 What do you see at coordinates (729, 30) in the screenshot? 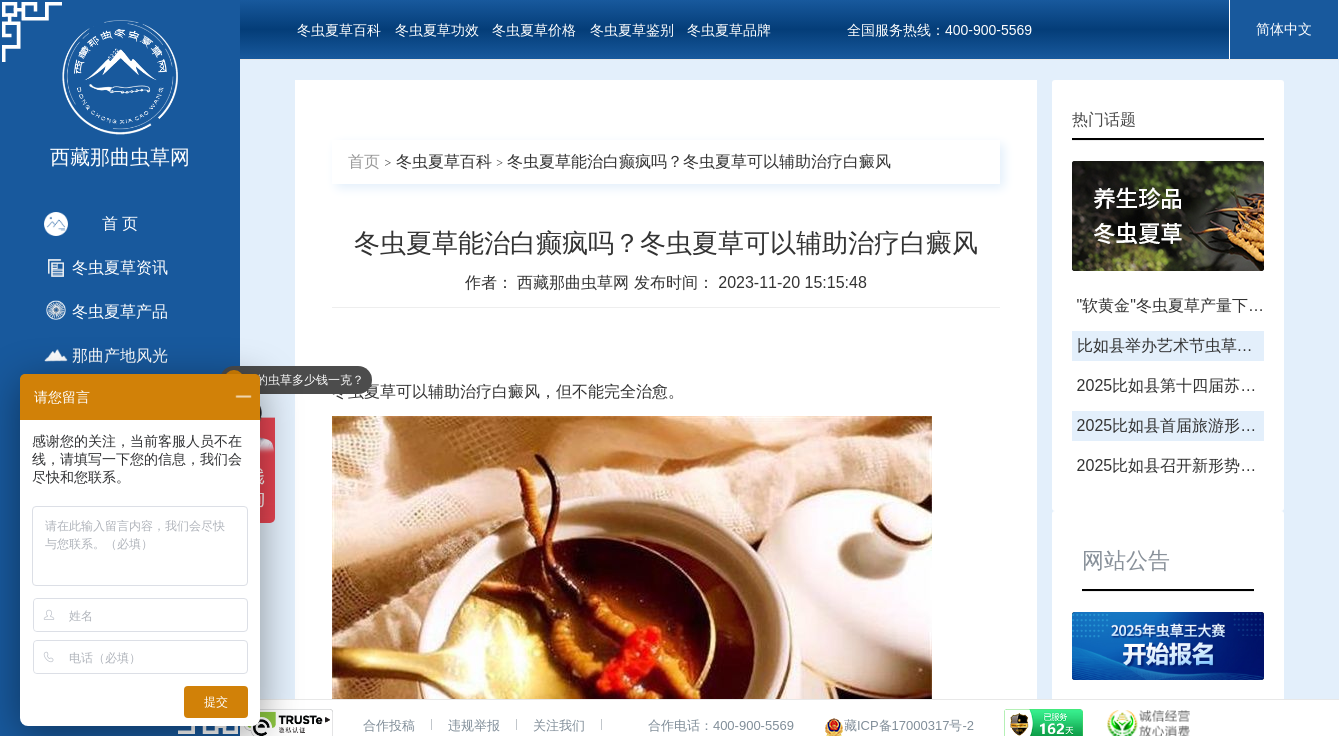
I see `冬虫夏草品牌` at bounding box center [729, 30].